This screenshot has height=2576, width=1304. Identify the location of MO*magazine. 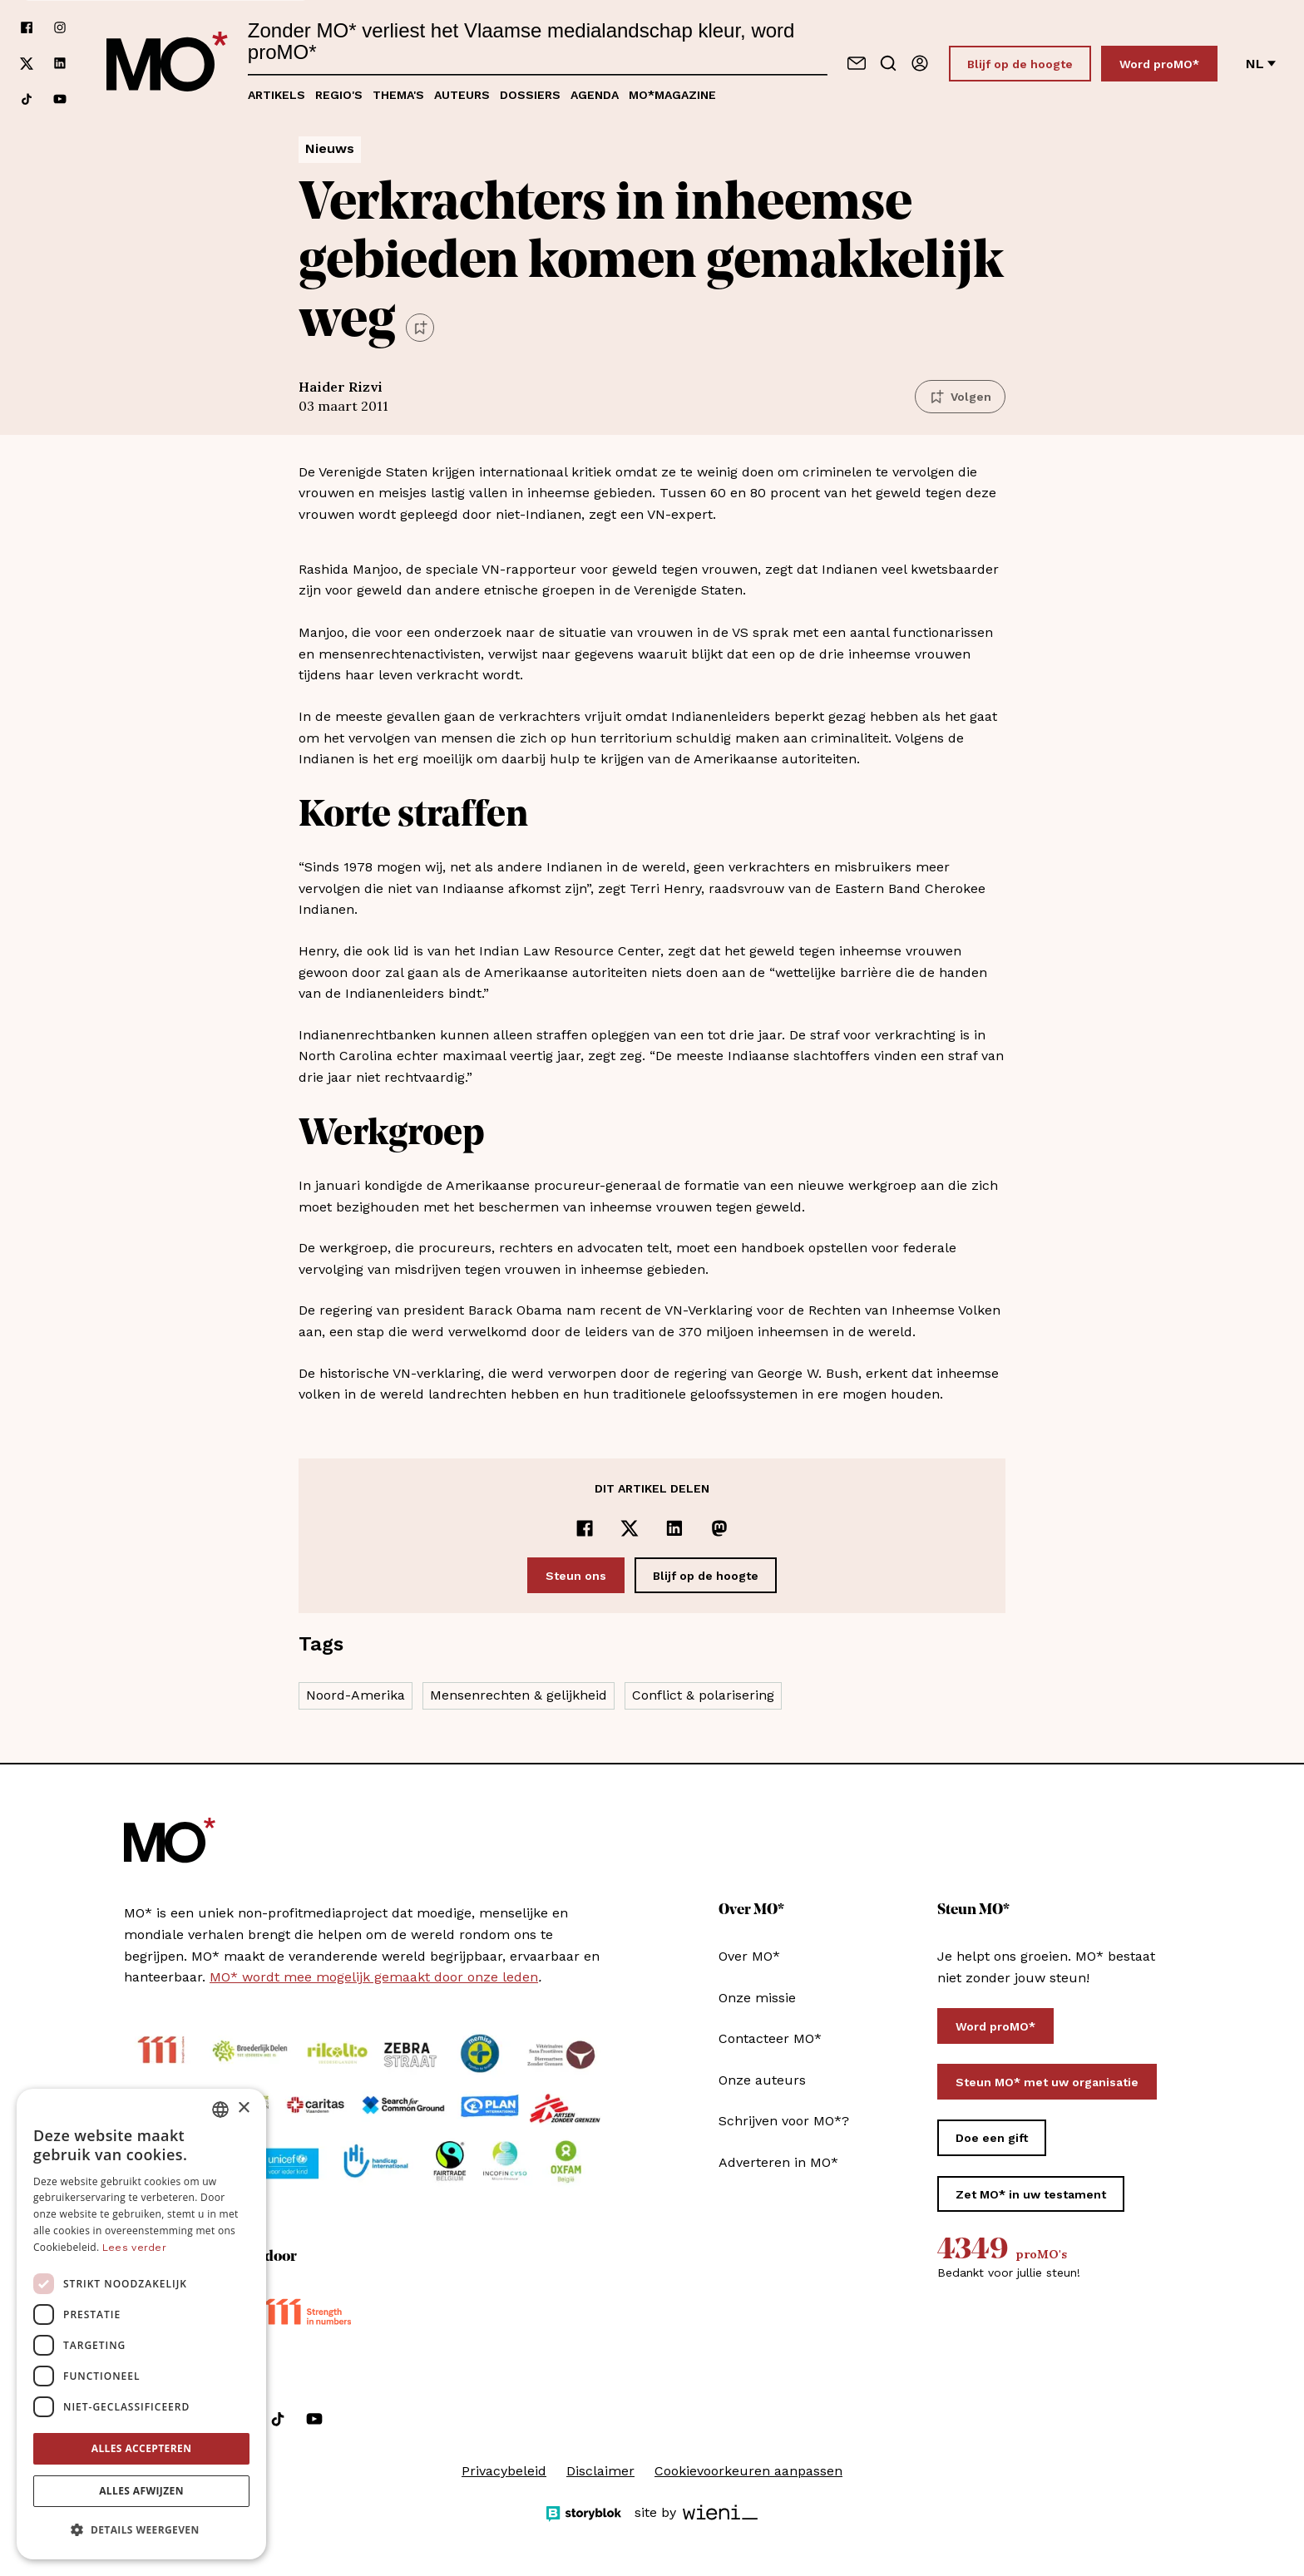
(672, 94).